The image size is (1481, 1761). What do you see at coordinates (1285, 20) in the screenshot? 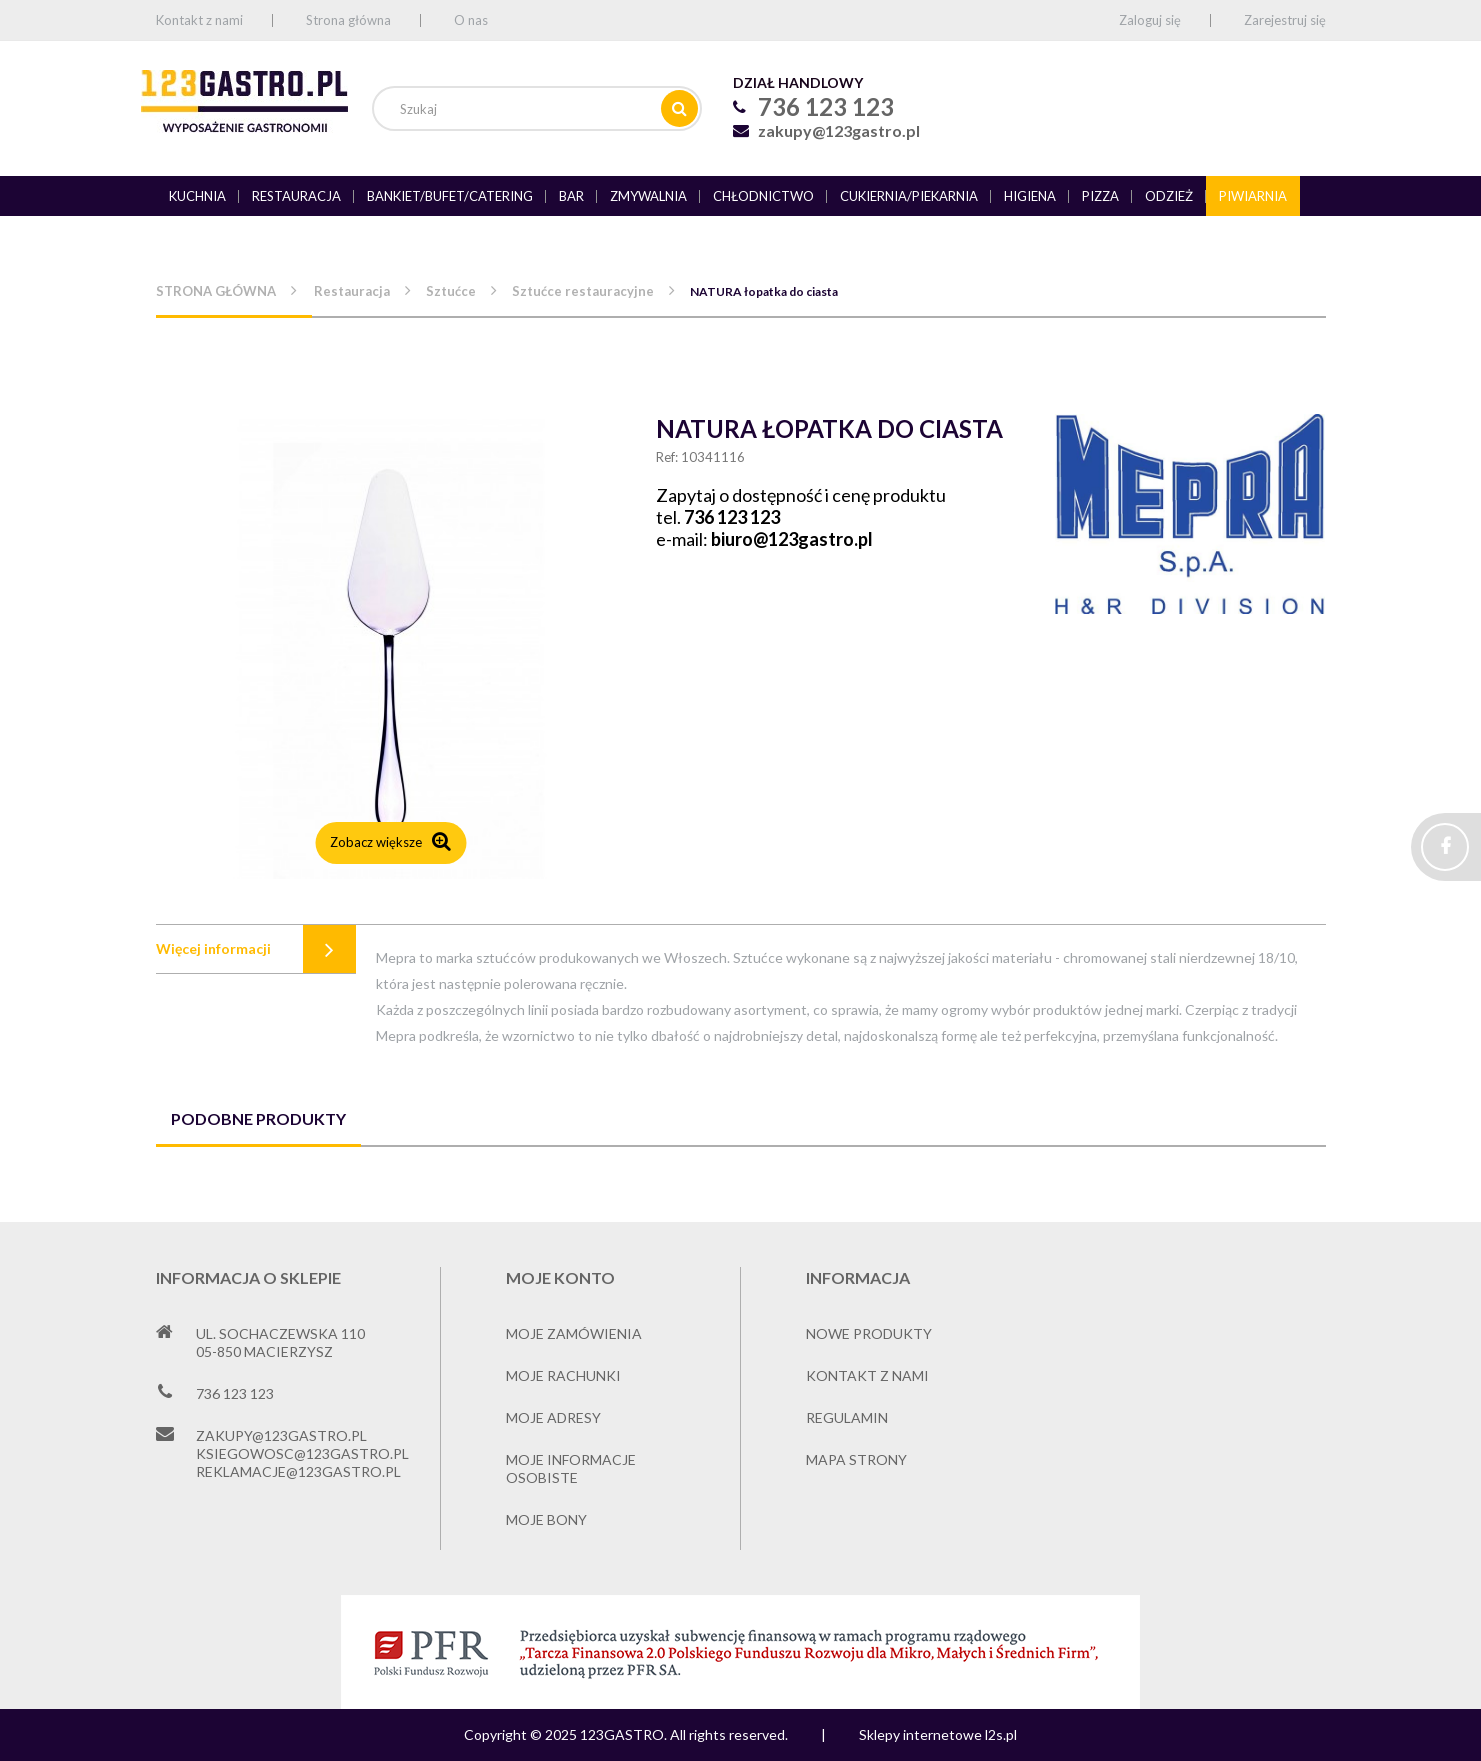
I see `Zarejestruj się` at bounding box center [1285, 20].